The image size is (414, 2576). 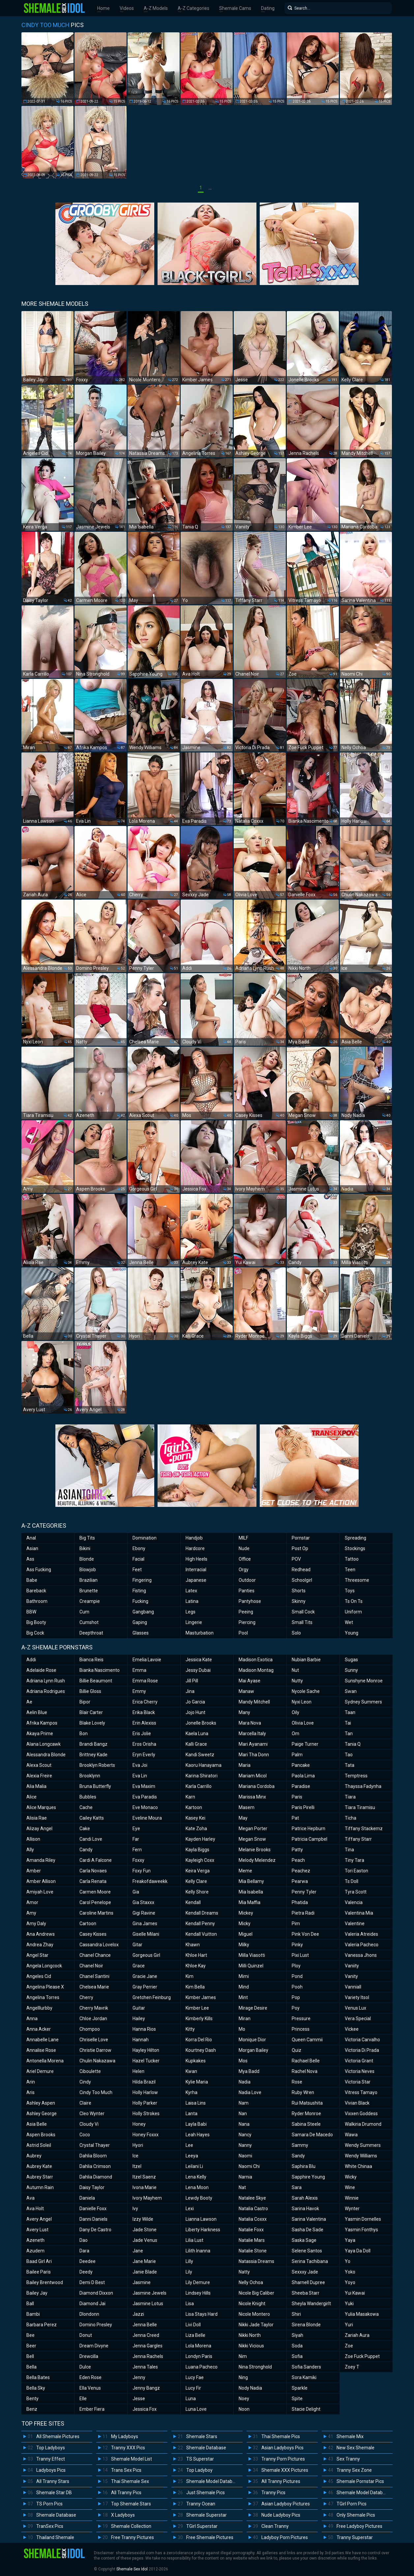 I want to click on Foxxy, so click(x=138, y=1860).